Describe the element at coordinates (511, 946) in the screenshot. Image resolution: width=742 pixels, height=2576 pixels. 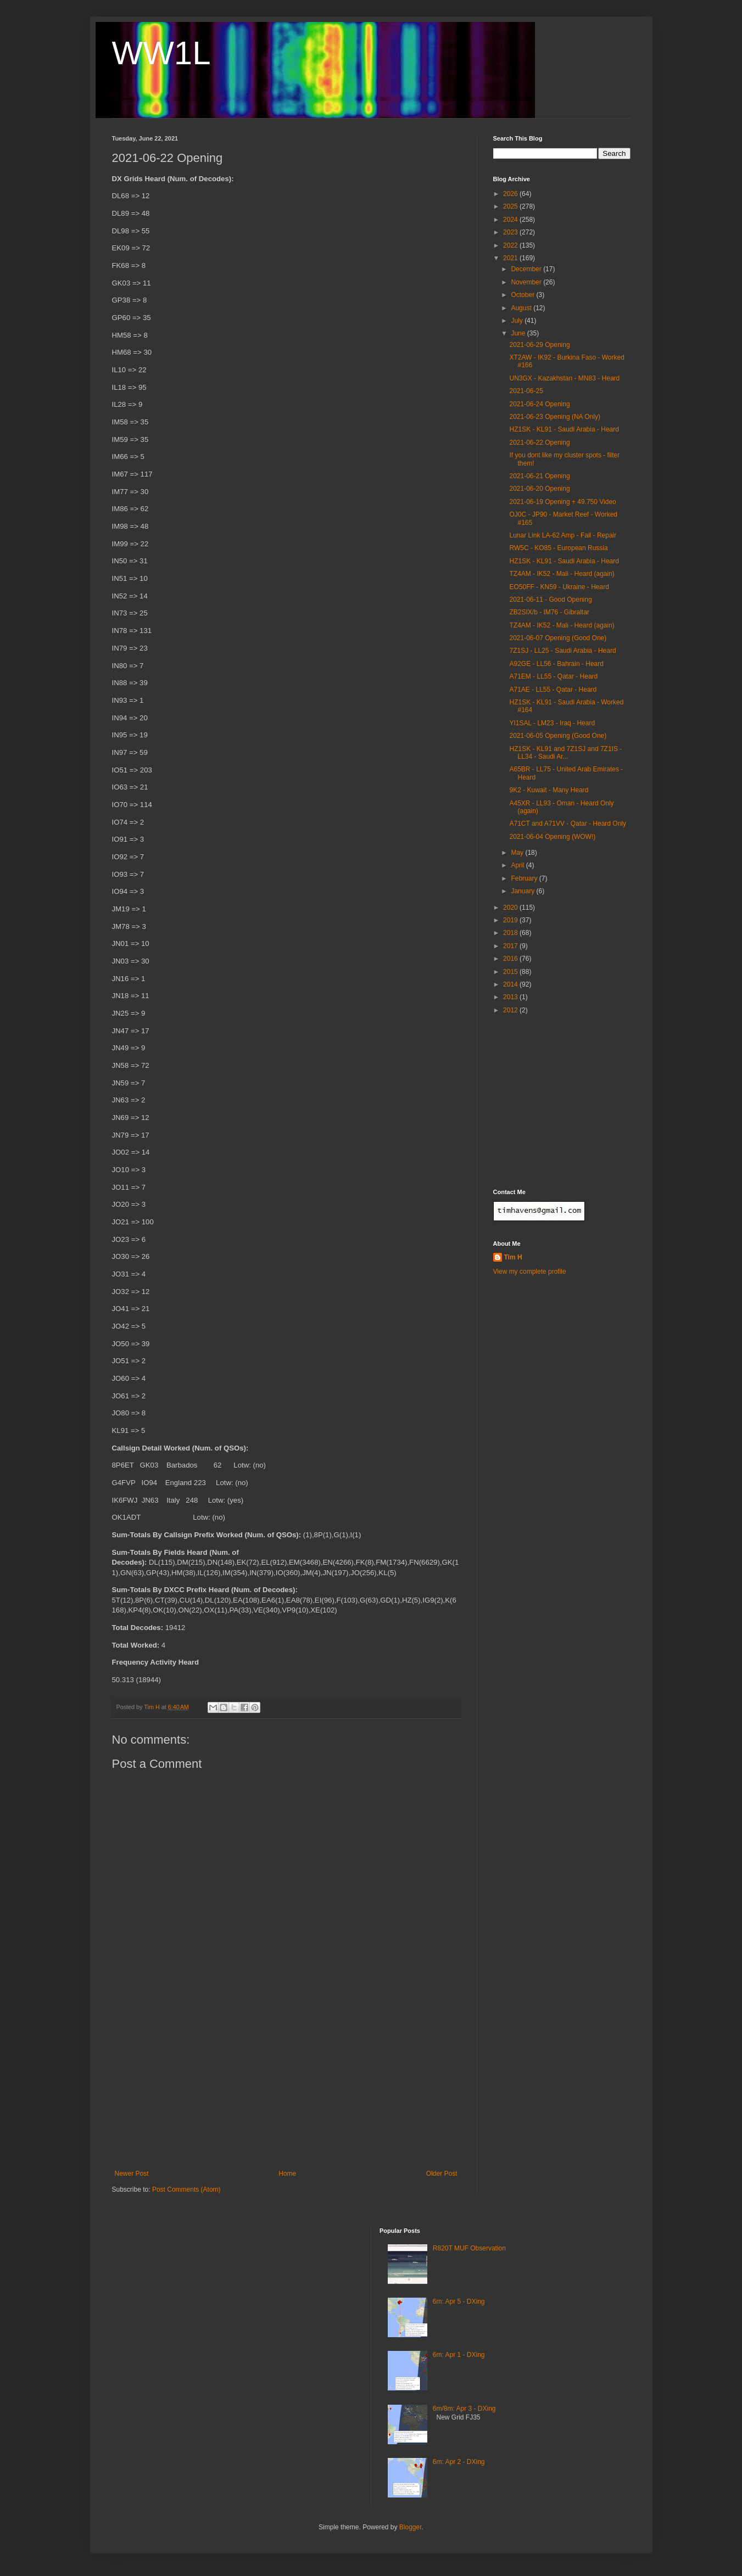
I see `2017` at that location.